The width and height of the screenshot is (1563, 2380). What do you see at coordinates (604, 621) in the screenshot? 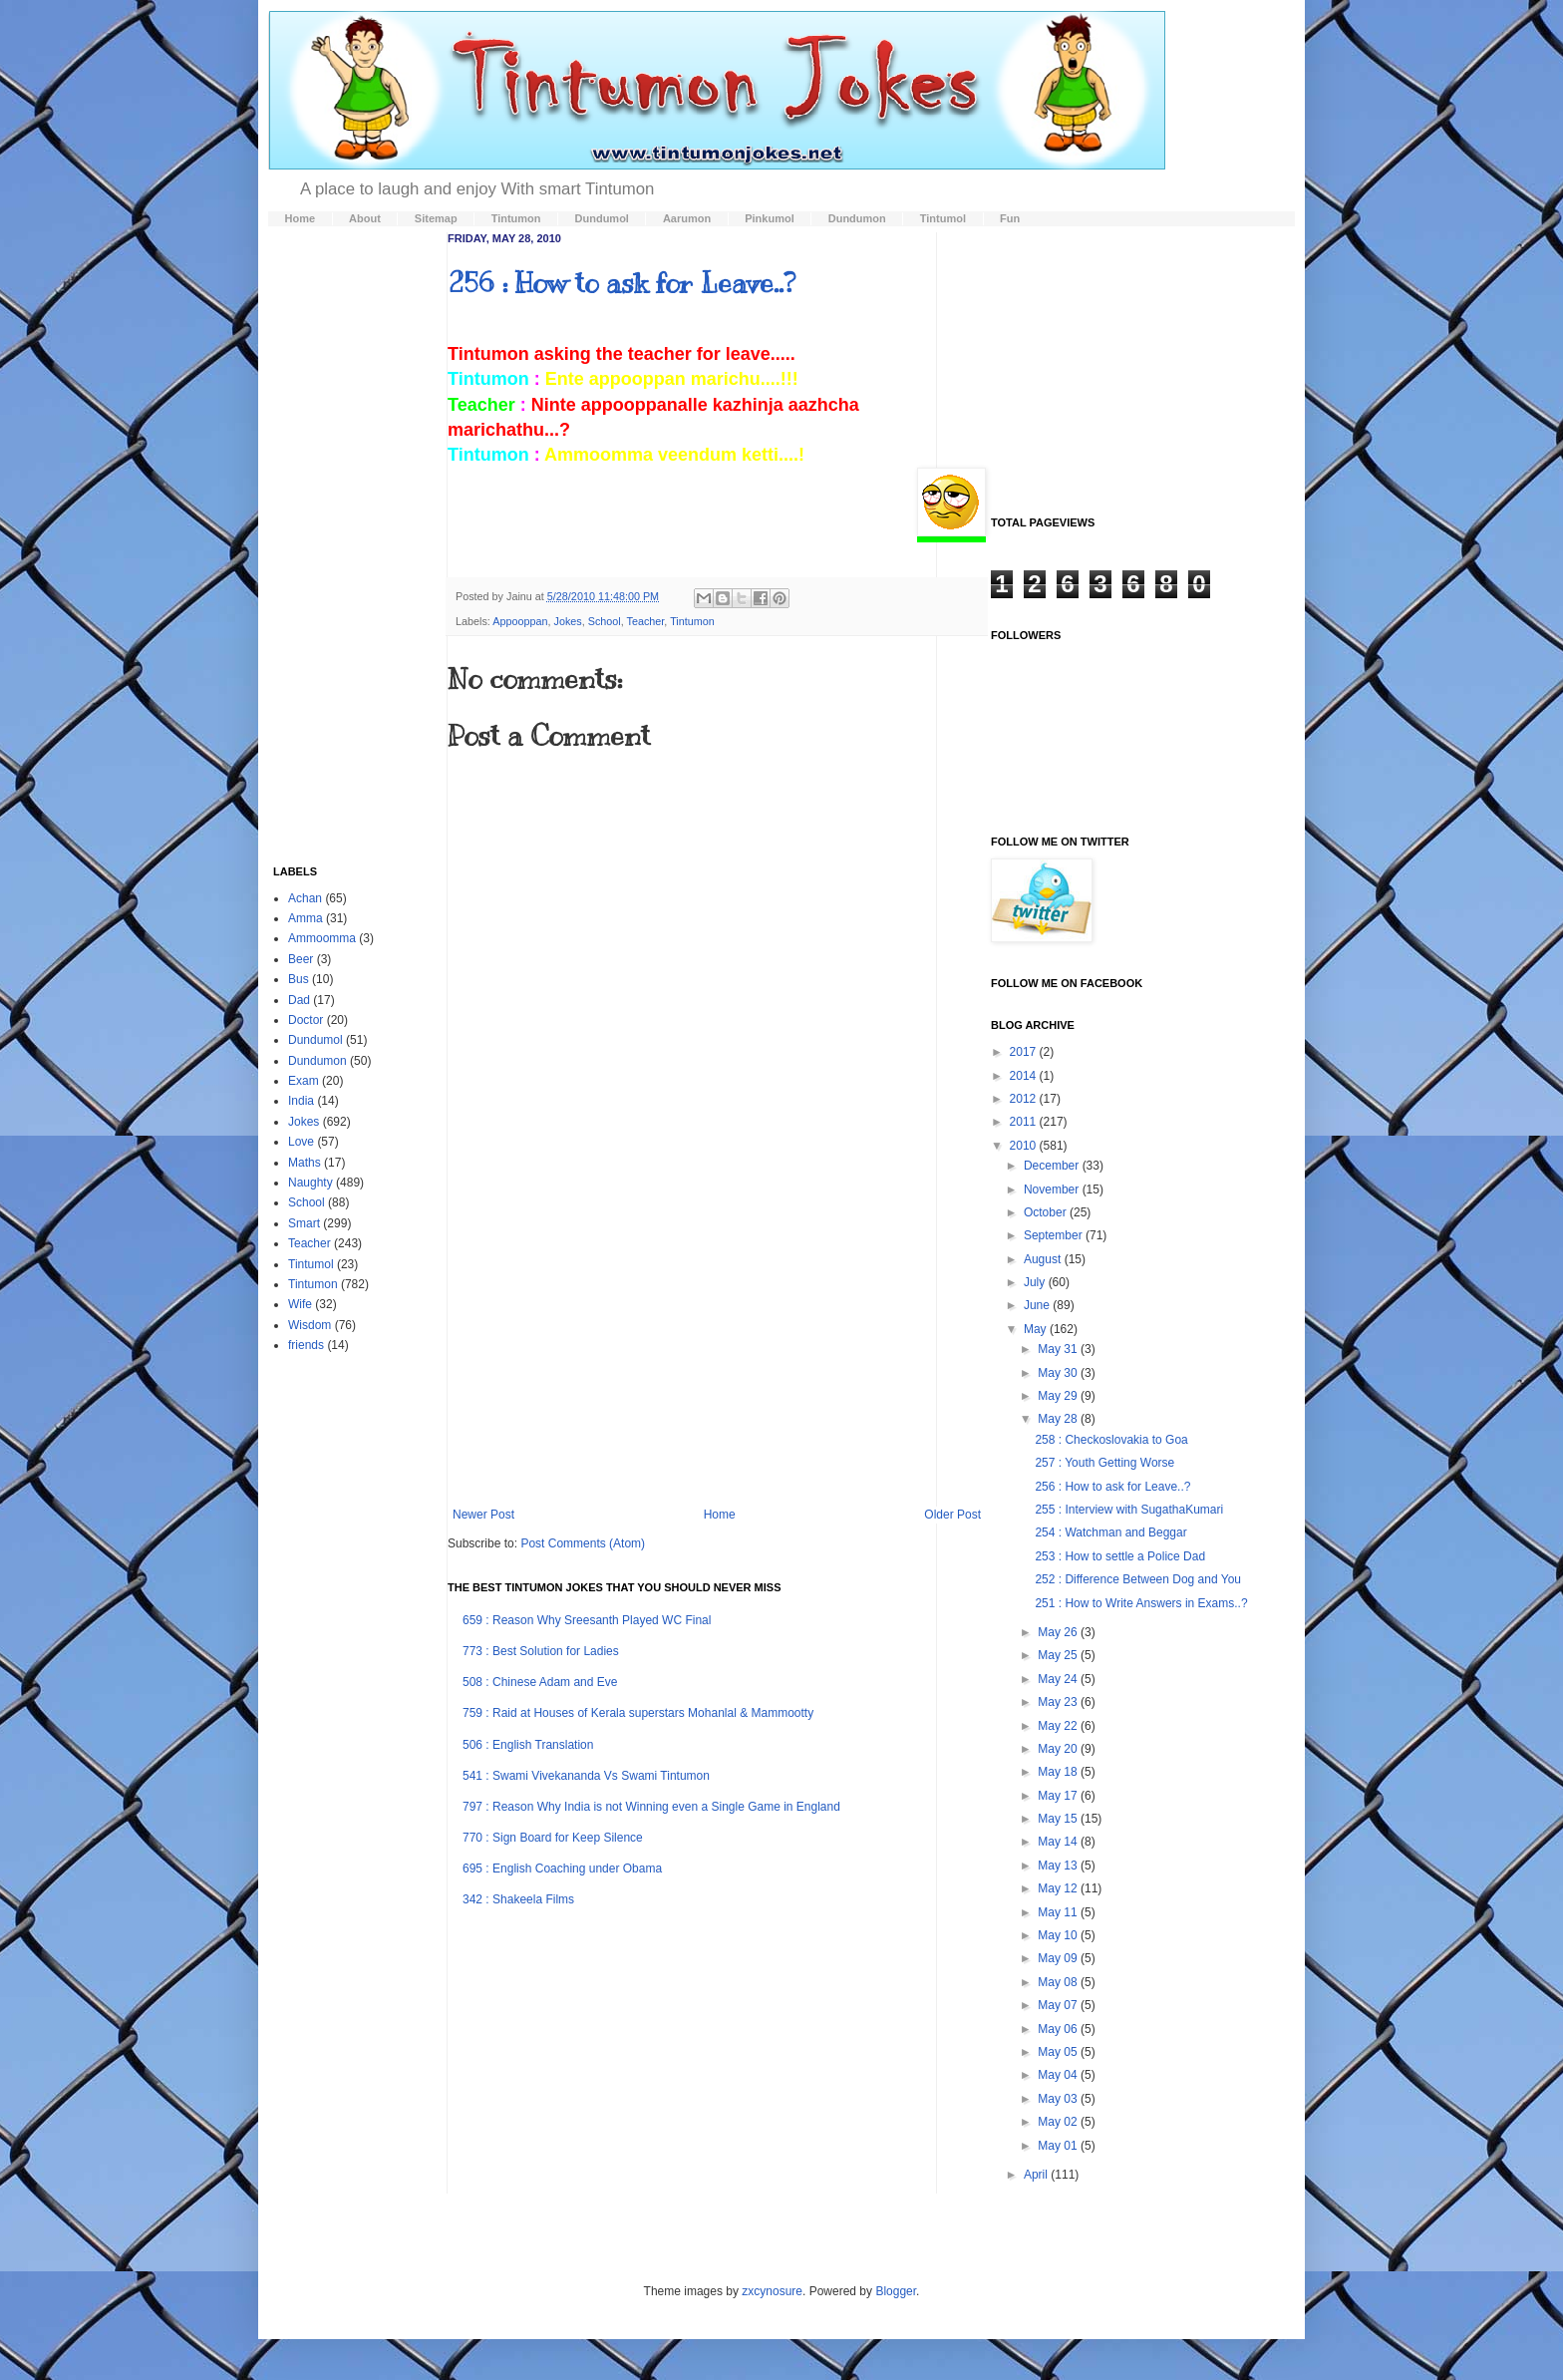
I see `School` at bounding box center [604, 621].